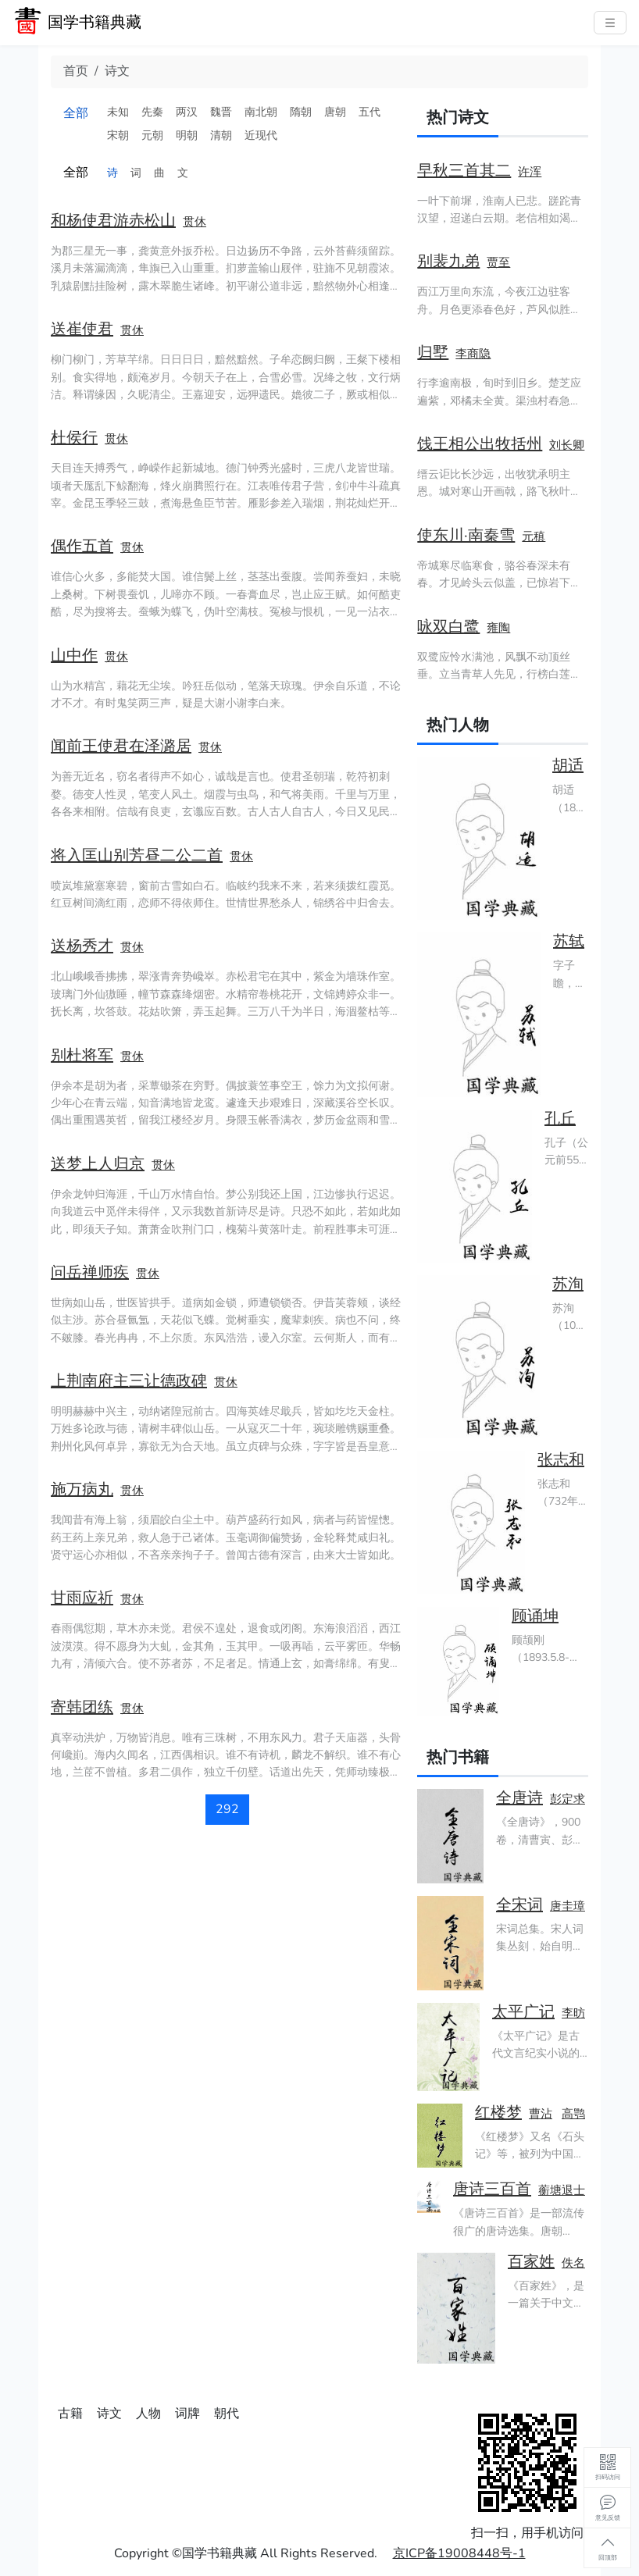 This screenshot has height=2576, width=639. I want to click on 唐圭璋, so click(567, 1906).